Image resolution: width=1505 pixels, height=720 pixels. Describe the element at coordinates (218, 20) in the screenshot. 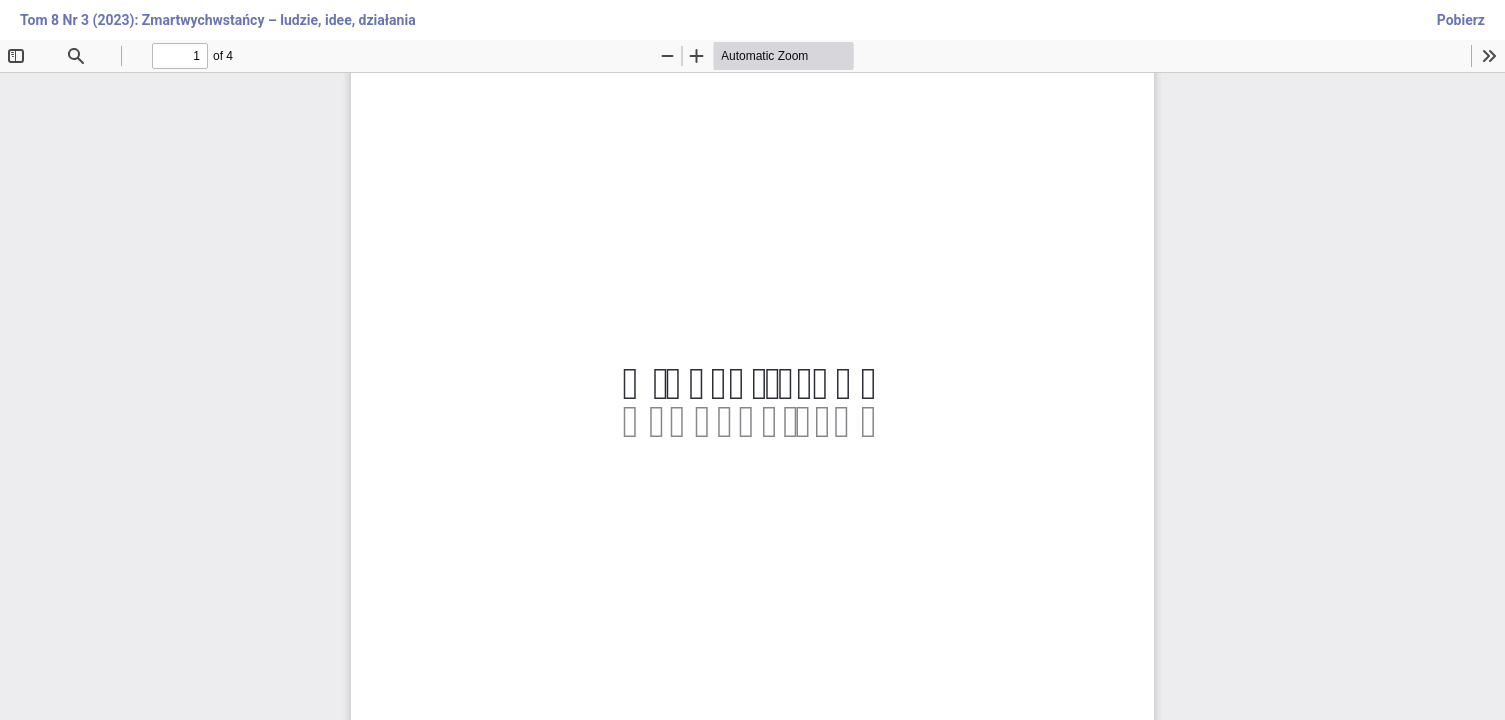

I see `Tom 8 Nr 3 (2023): Zmartwychwstańcy – ludzie, idee, działania` at that location.